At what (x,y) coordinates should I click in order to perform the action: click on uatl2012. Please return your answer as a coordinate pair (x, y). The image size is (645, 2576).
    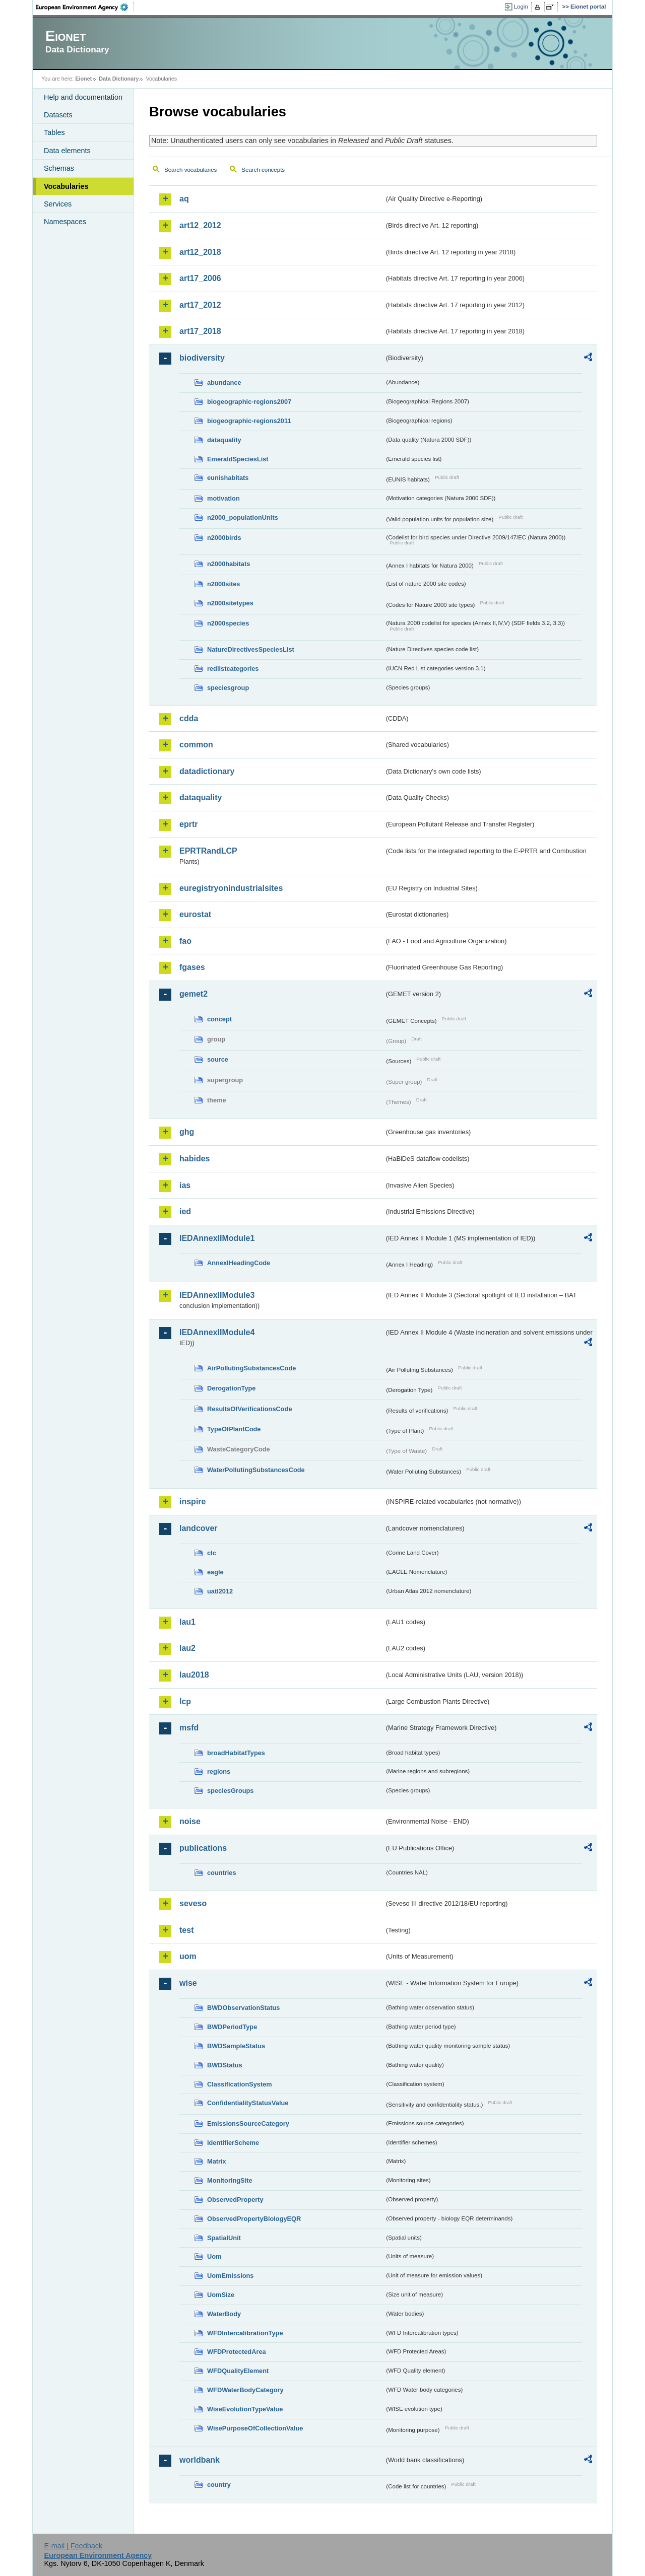
    Looking at the image, I should click on (220, 1591).